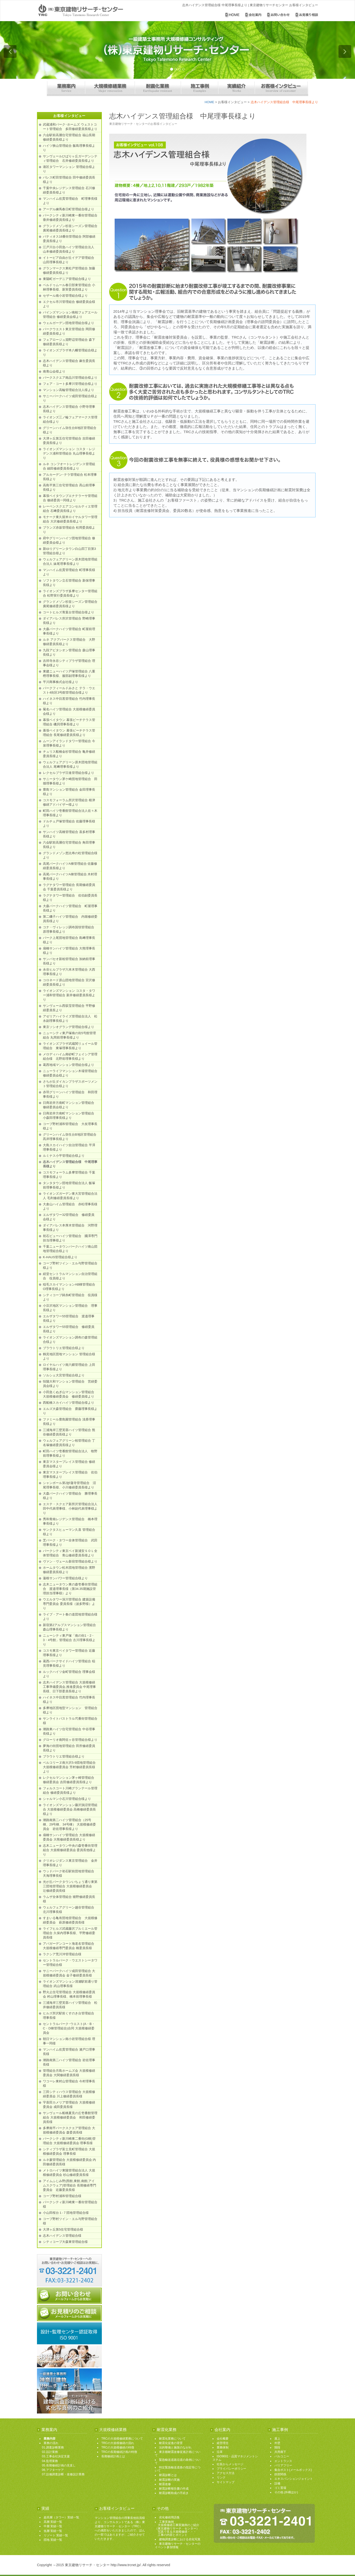  Describe the element at coordinates (68, 209) in the screenshot. I see `アーデル練馬春日町管理組合様より` at that location.